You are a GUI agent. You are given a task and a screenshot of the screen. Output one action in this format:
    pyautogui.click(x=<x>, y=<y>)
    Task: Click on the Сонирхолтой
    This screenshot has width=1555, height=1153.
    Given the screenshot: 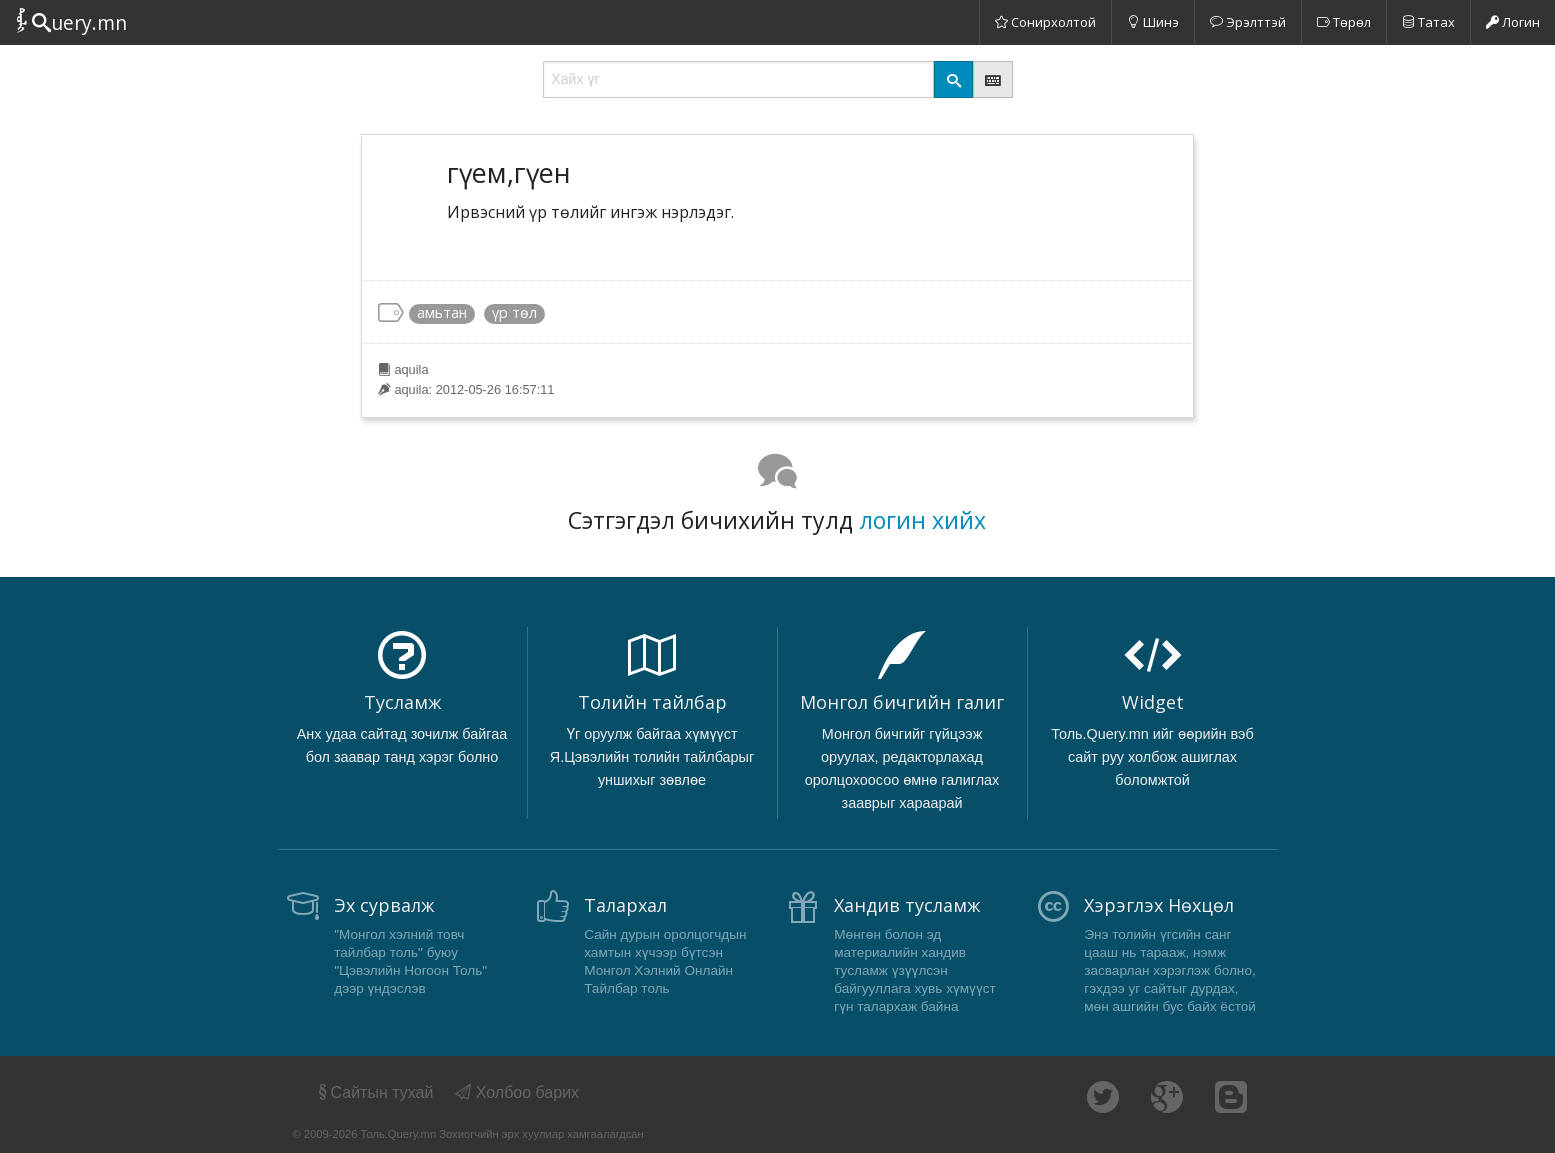 What is the action you would take?
    pyautogui.click(x=1045, y=22)
    